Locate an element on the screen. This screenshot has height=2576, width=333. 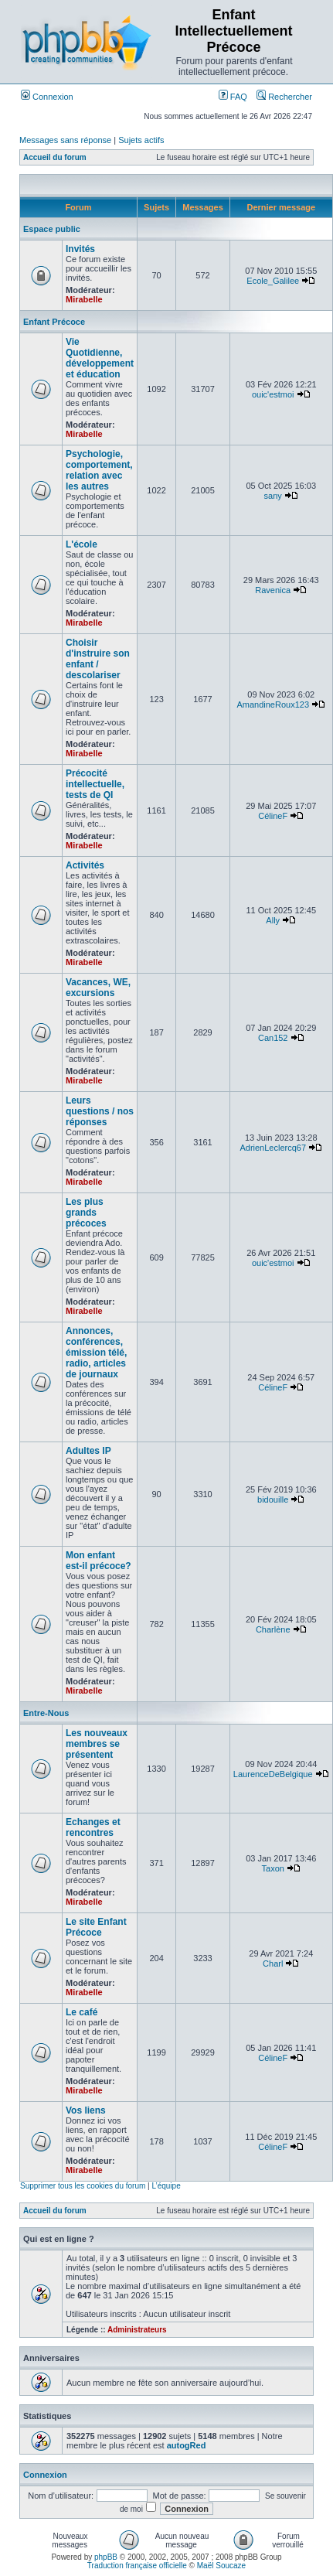
Traduction française officielle is located at coordinates (137, 2565).